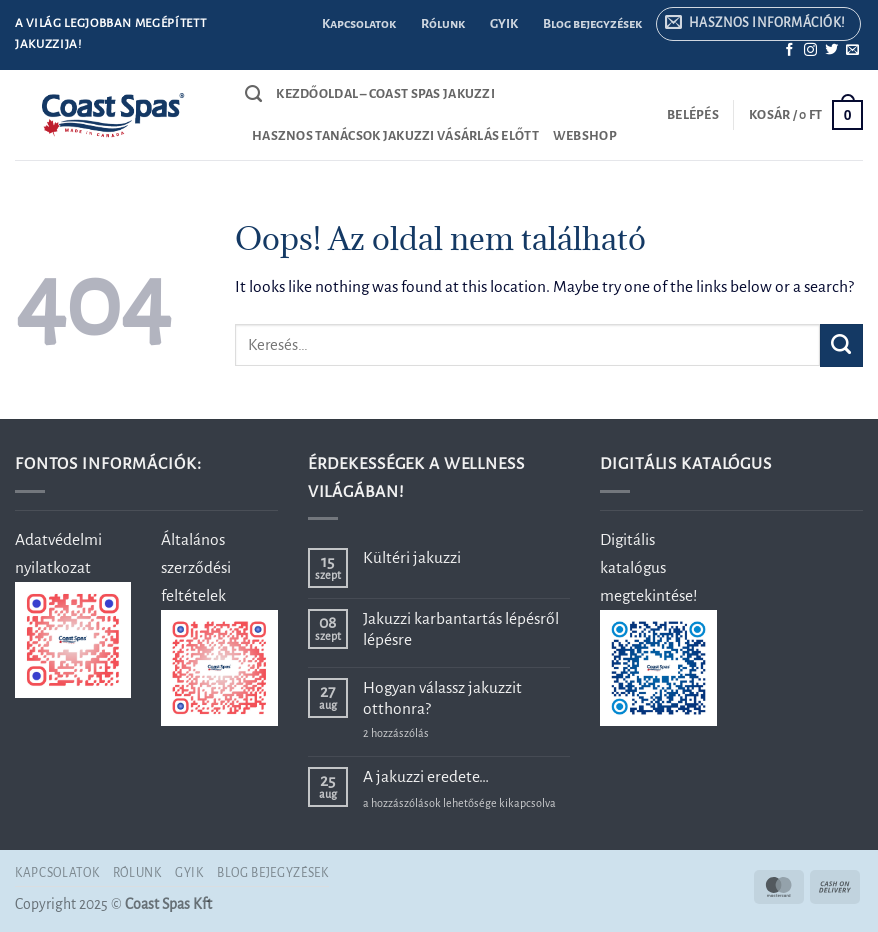  Describe the element at coordinates (852, 50) in the screenshot. I see `[Küldjön emailt nekünk.]` at that location.